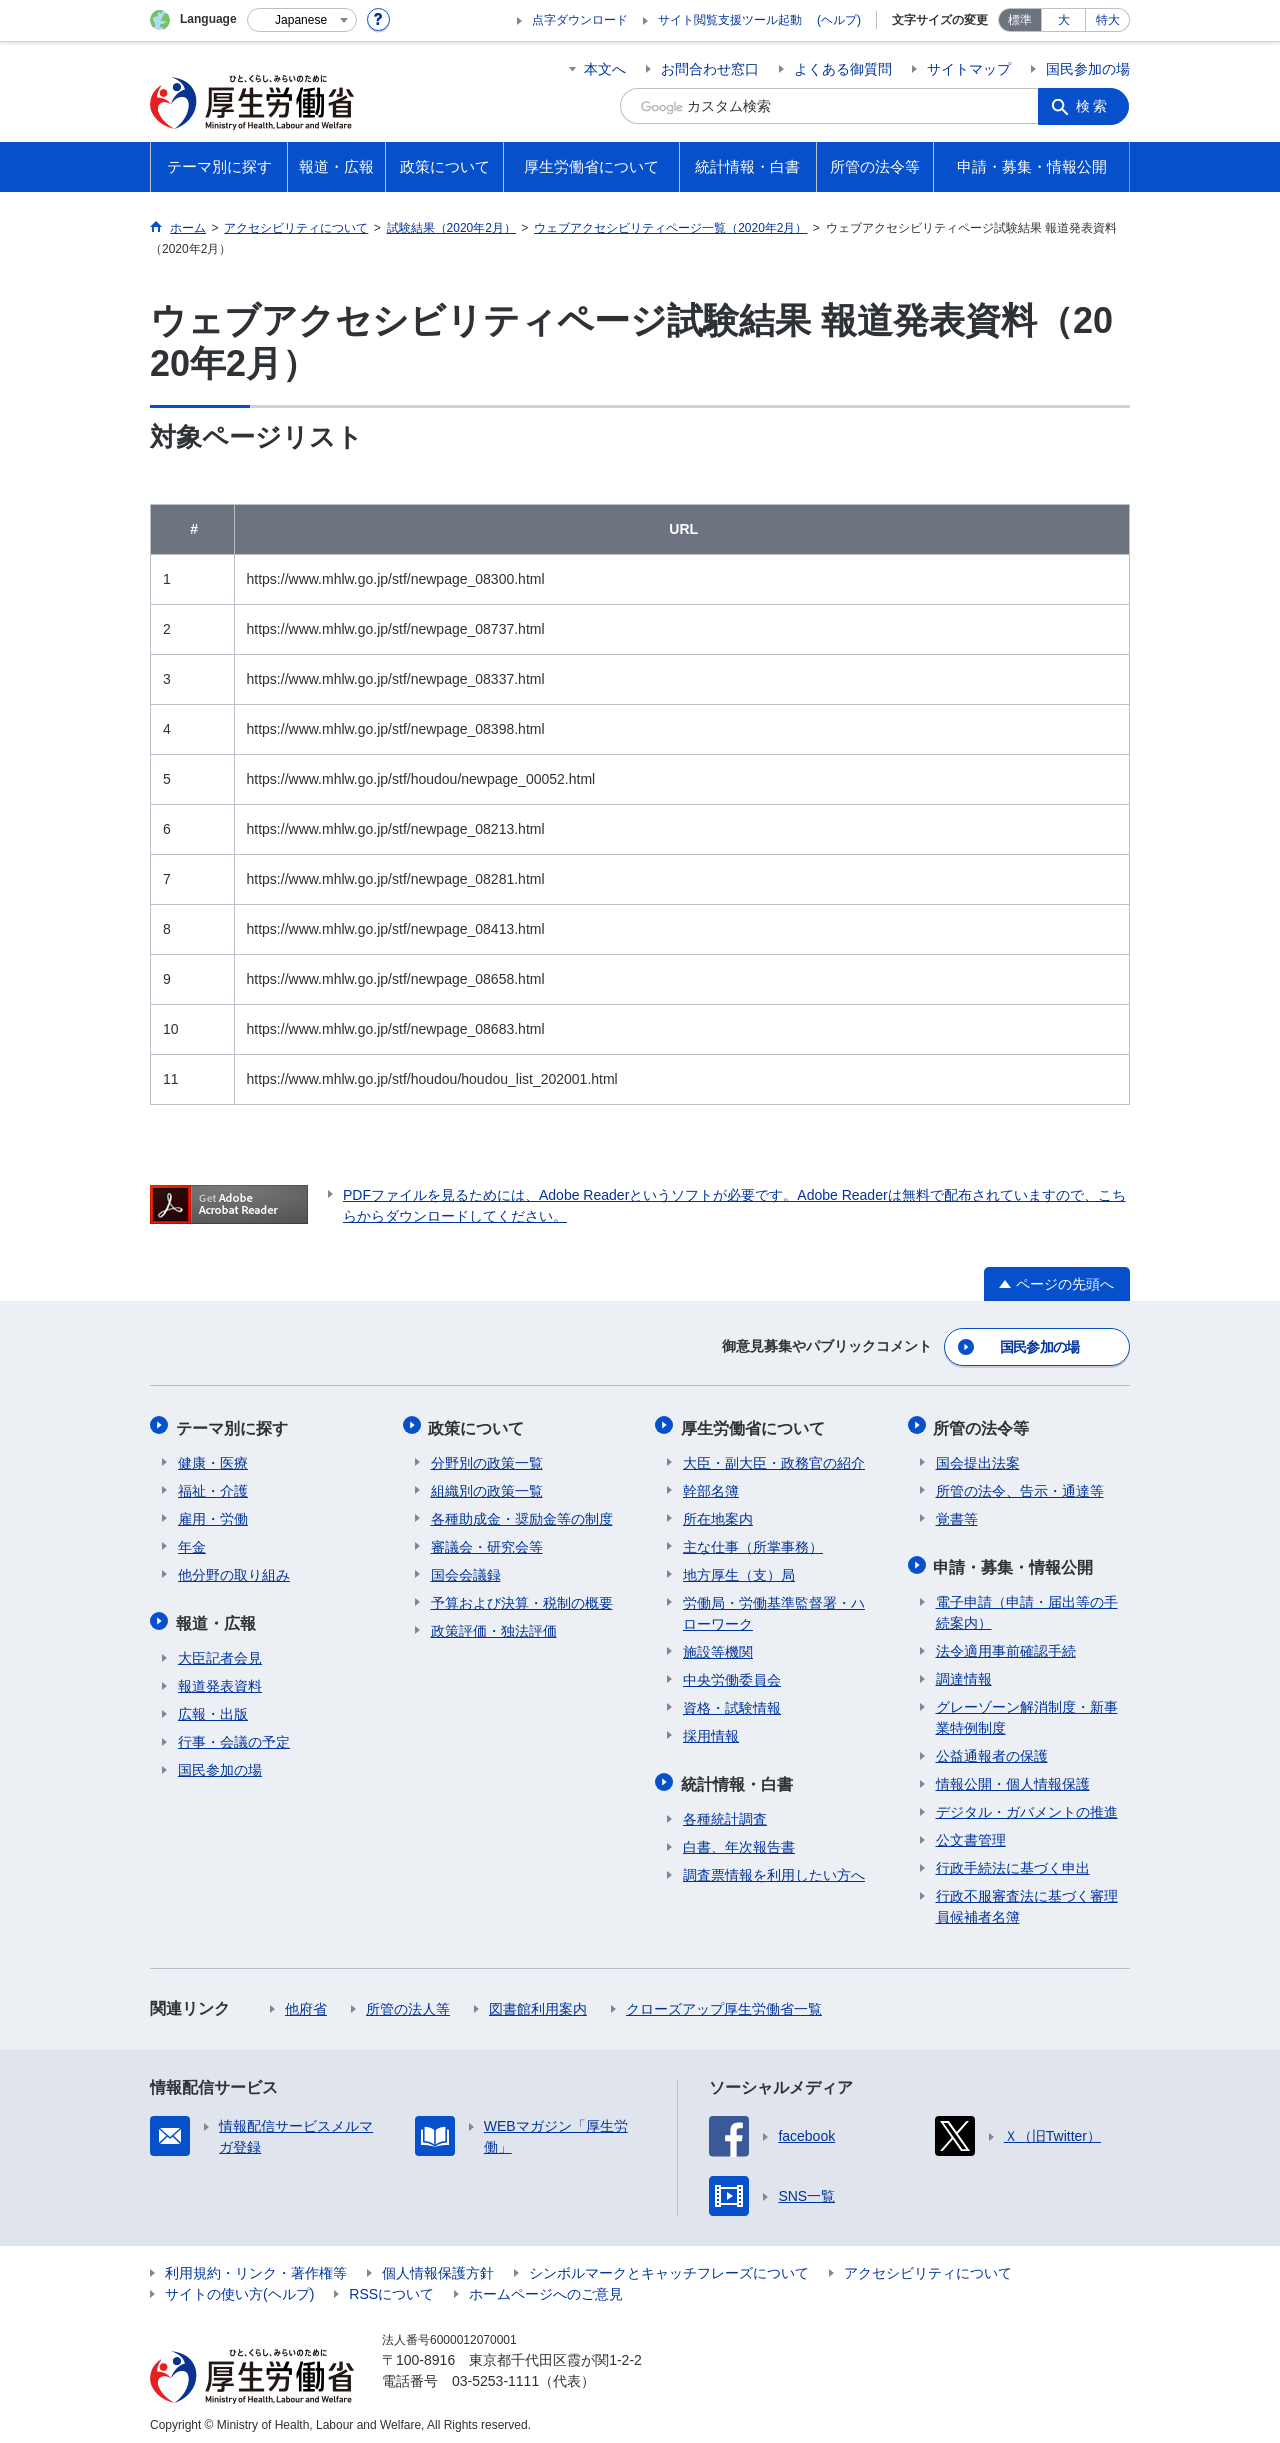  I want to click on 行事・会議の予定, so click(234, 1734).